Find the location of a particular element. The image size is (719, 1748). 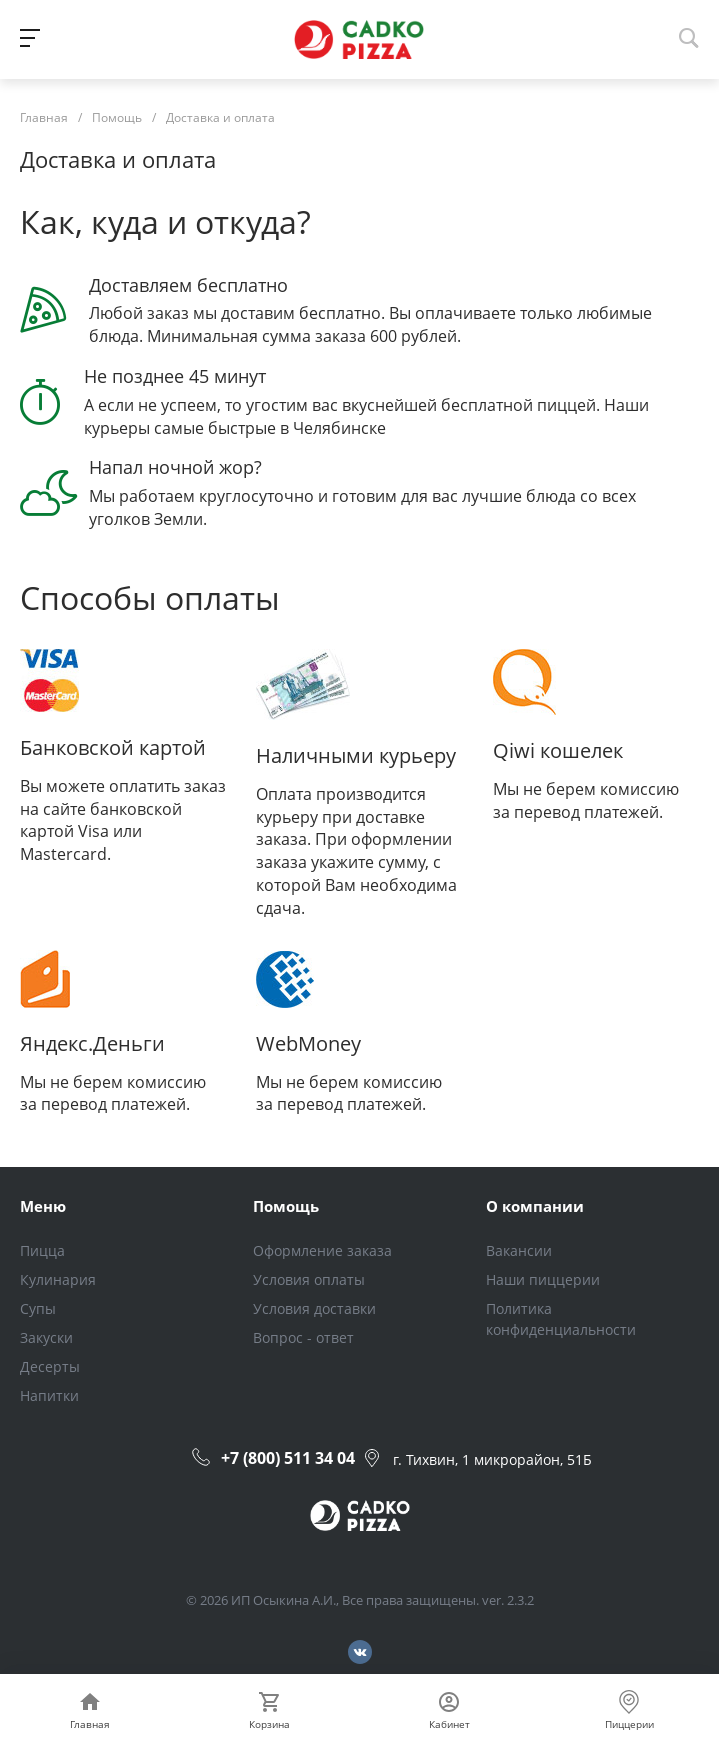

Супы is located at coordinates (38, 1308).